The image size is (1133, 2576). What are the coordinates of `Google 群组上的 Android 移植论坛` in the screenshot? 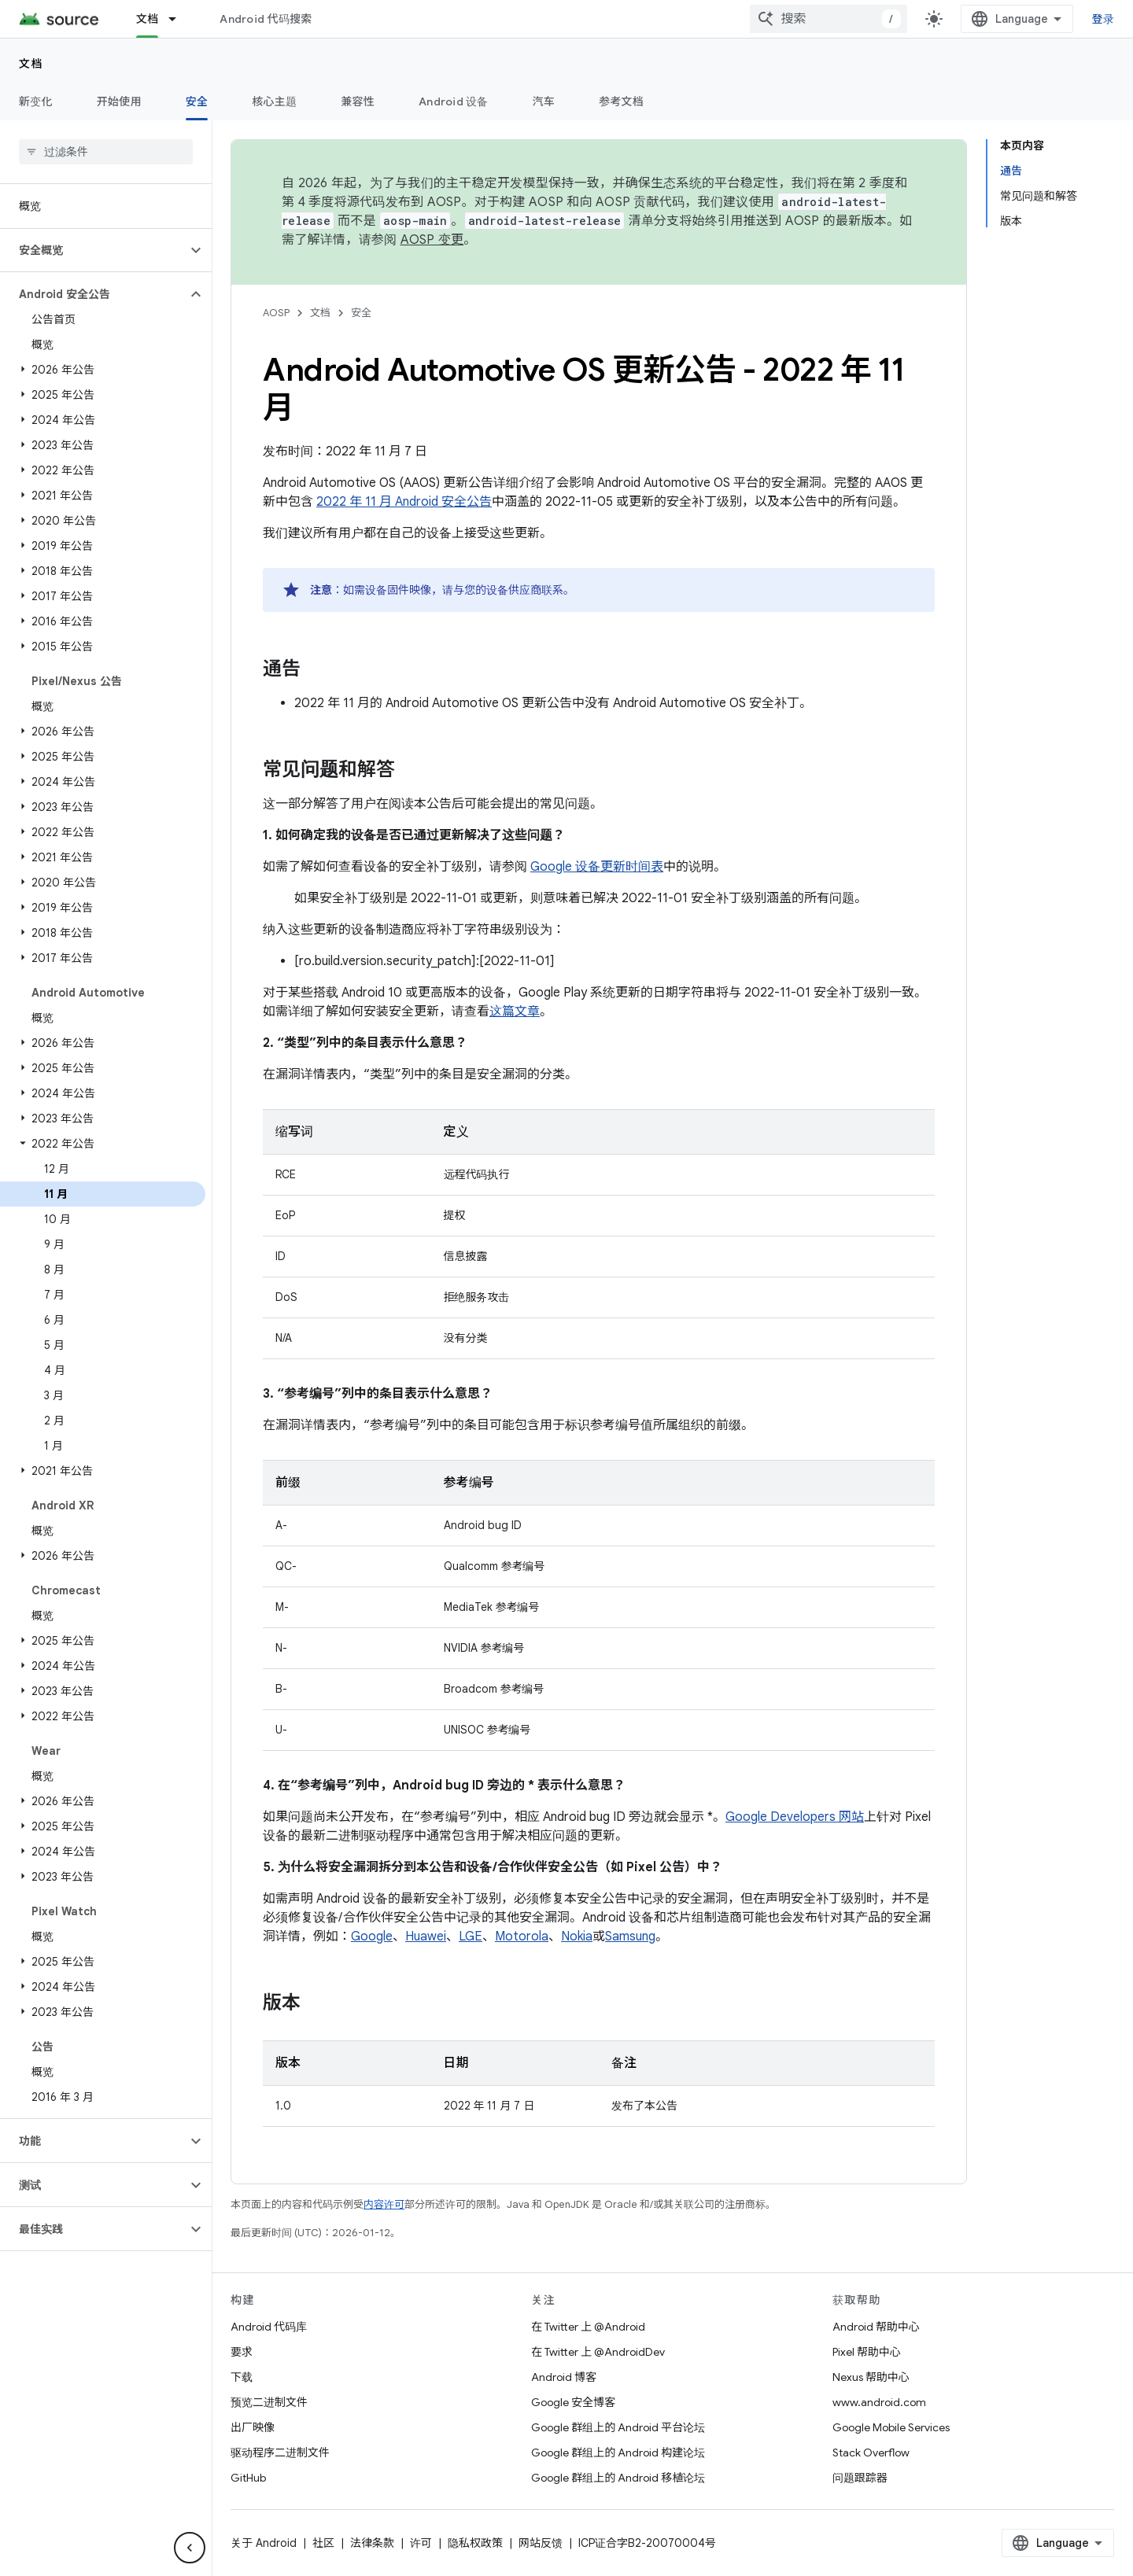 It's located at (618, 2478).